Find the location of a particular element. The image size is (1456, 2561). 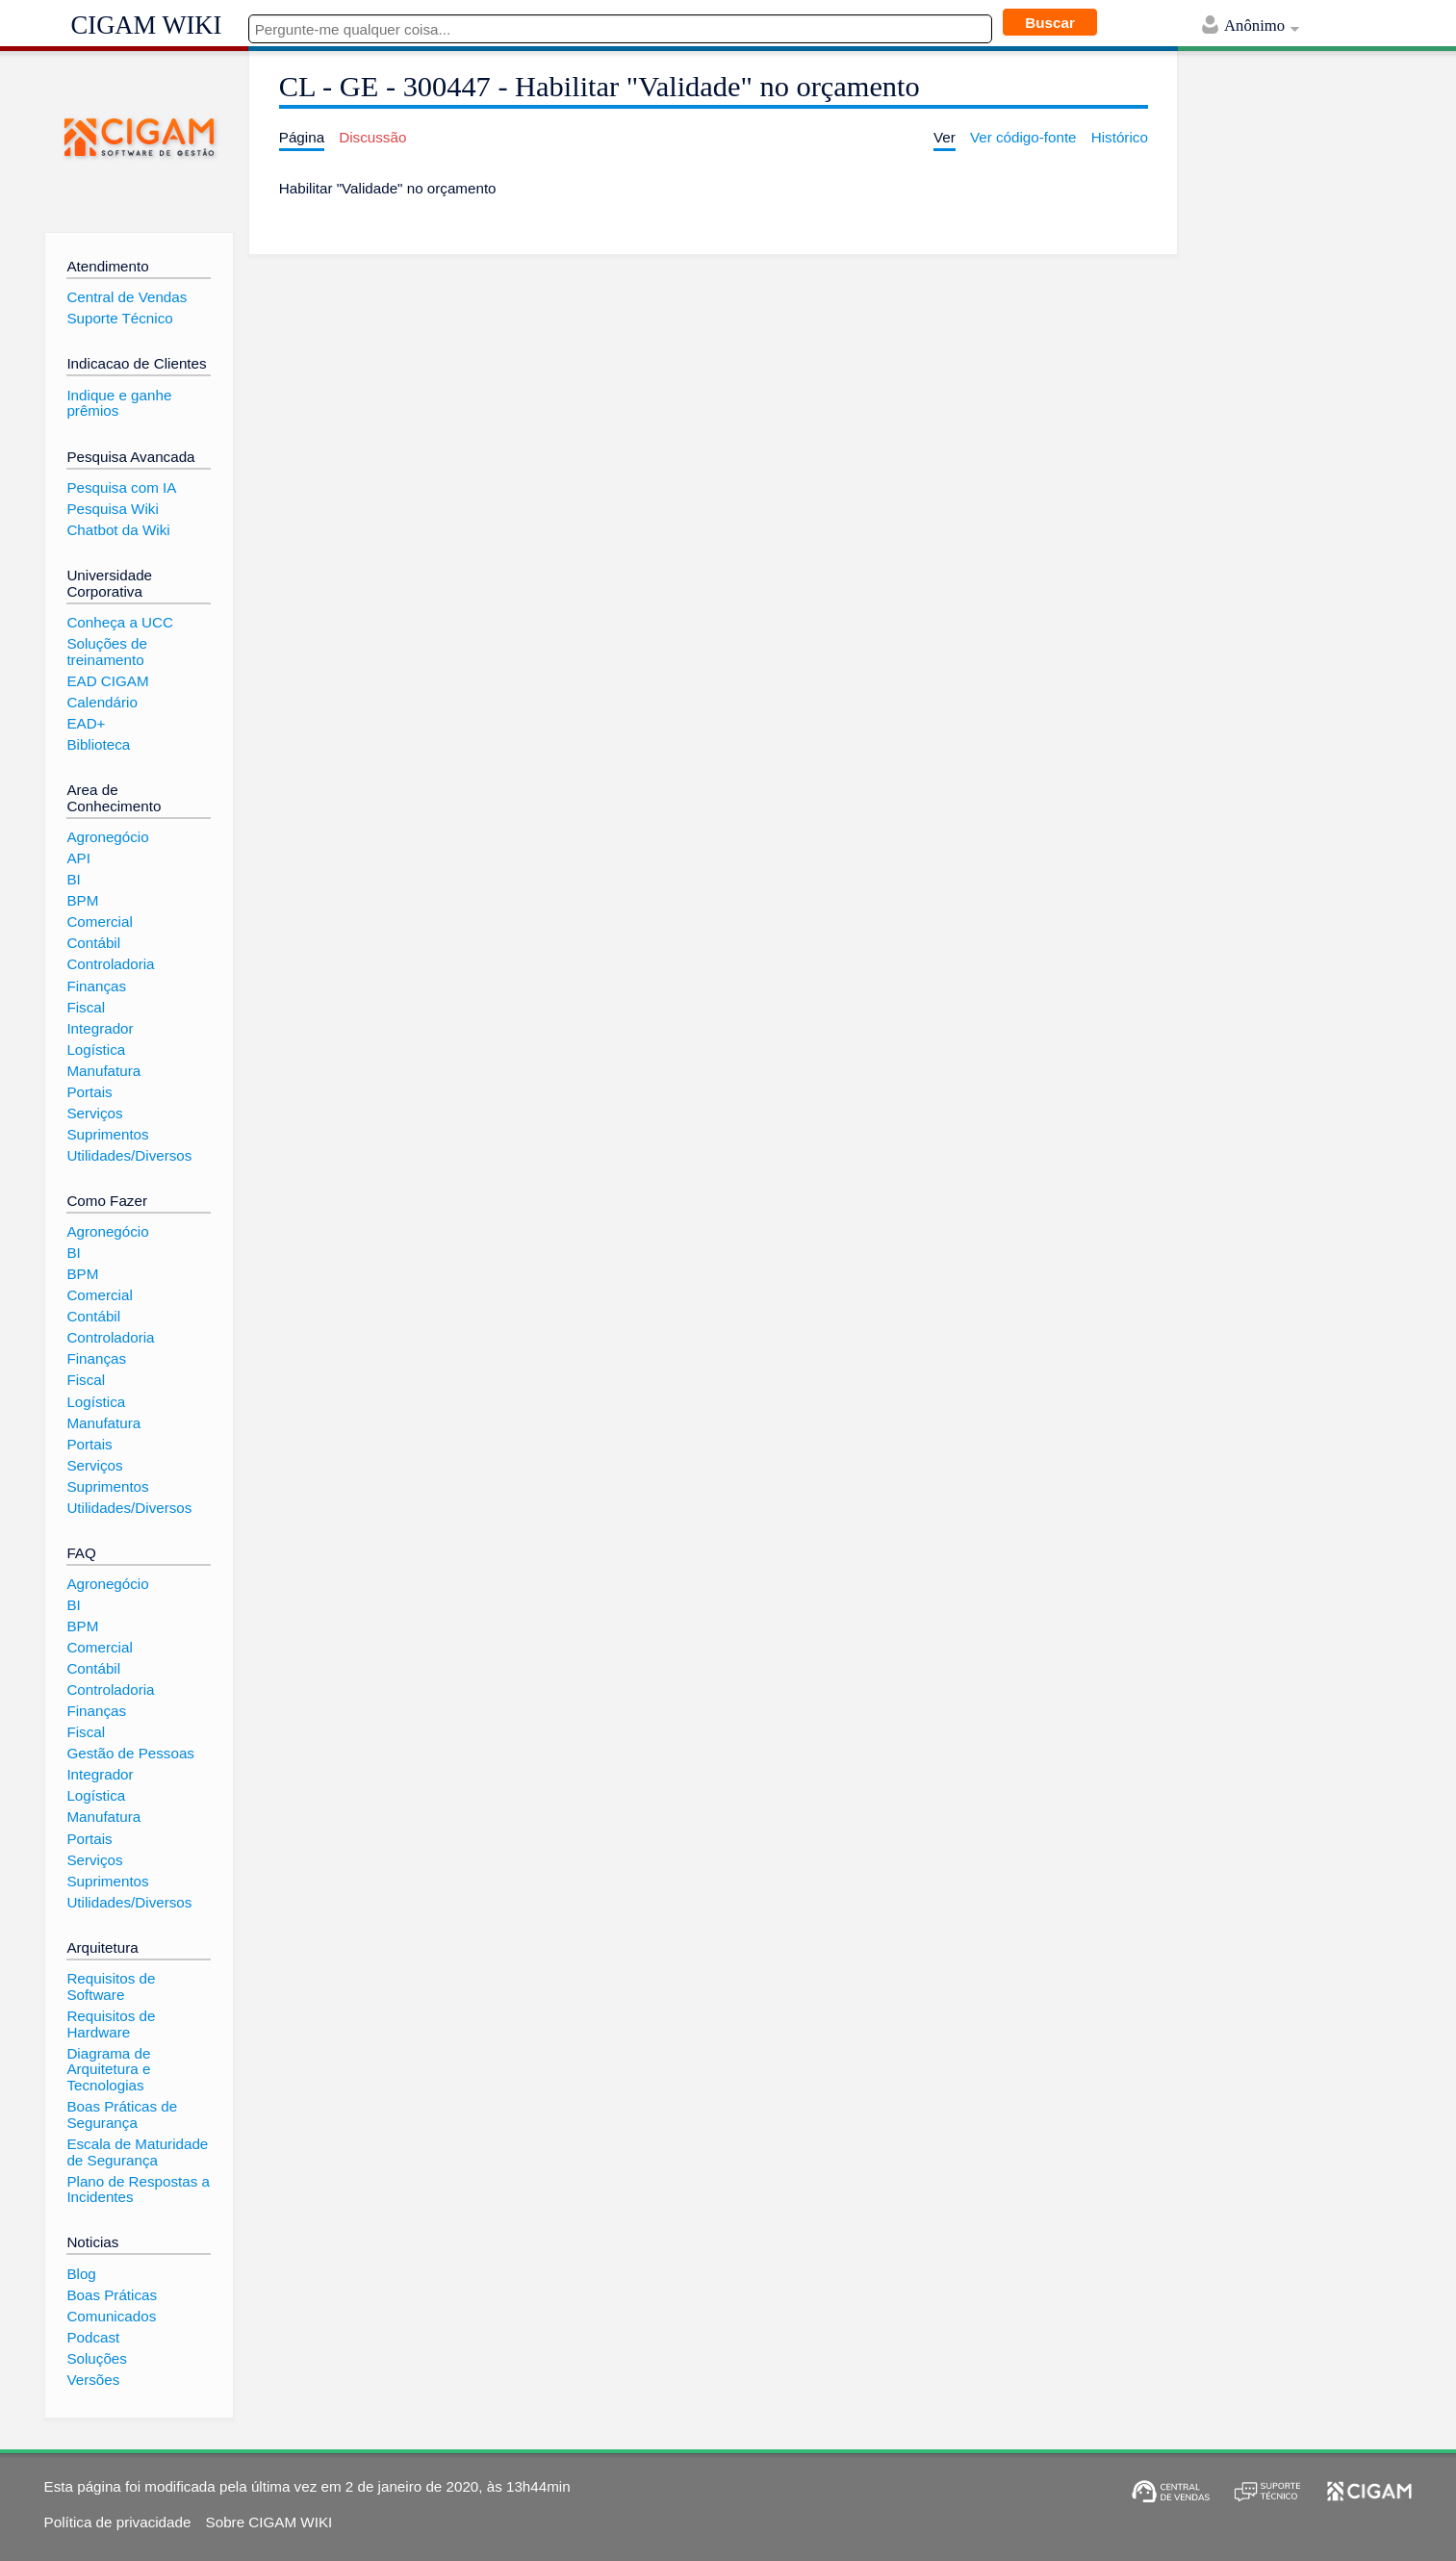

Podcast is located at coordinates (92, 2337).